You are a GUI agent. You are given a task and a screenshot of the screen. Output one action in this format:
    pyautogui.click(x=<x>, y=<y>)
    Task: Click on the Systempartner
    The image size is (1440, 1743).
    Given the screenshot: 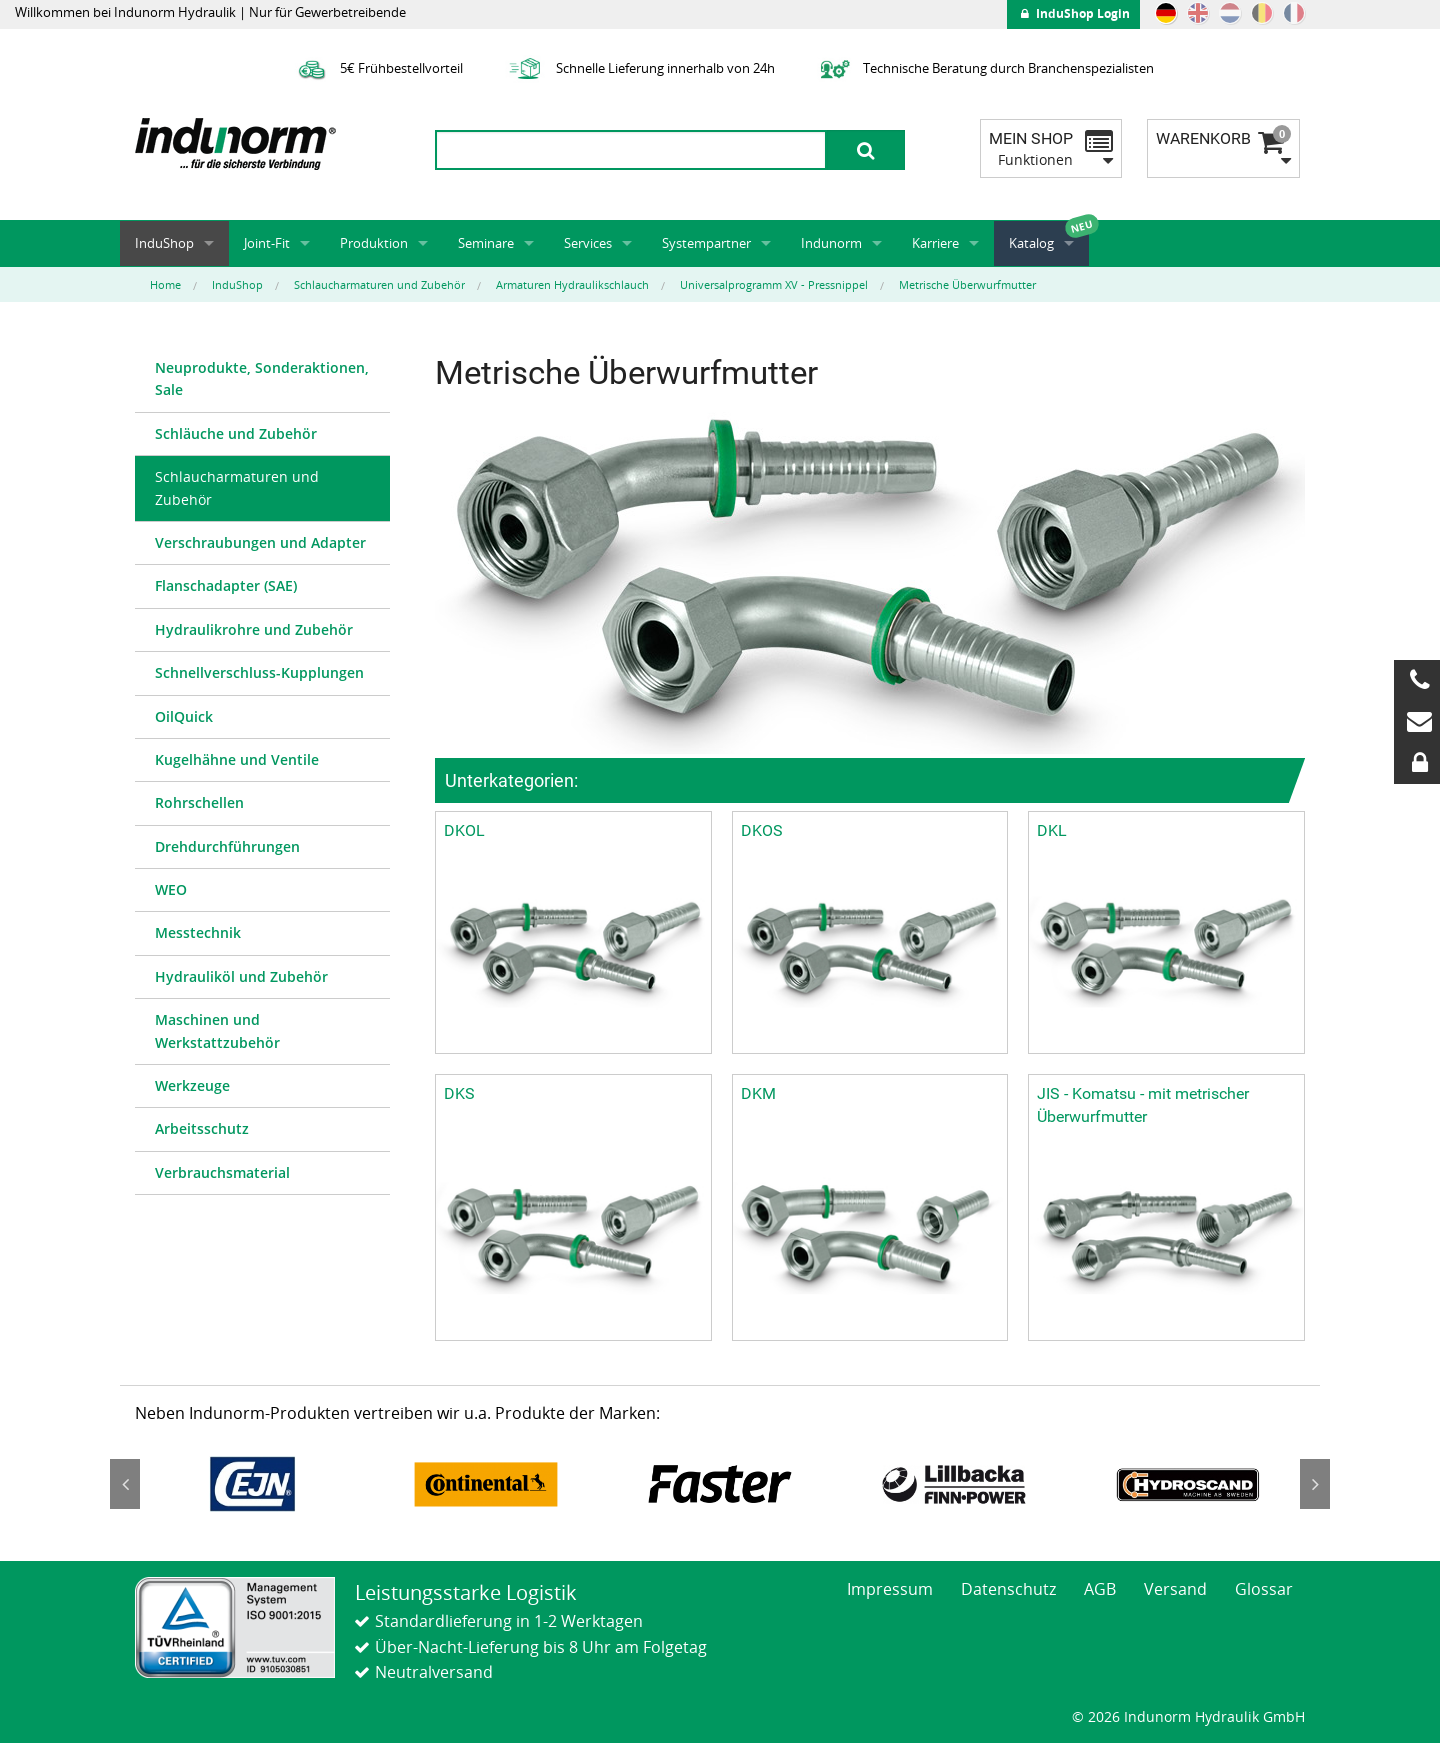 What is the action you would take?
    pyautogui.click(x=706, y=243)
    